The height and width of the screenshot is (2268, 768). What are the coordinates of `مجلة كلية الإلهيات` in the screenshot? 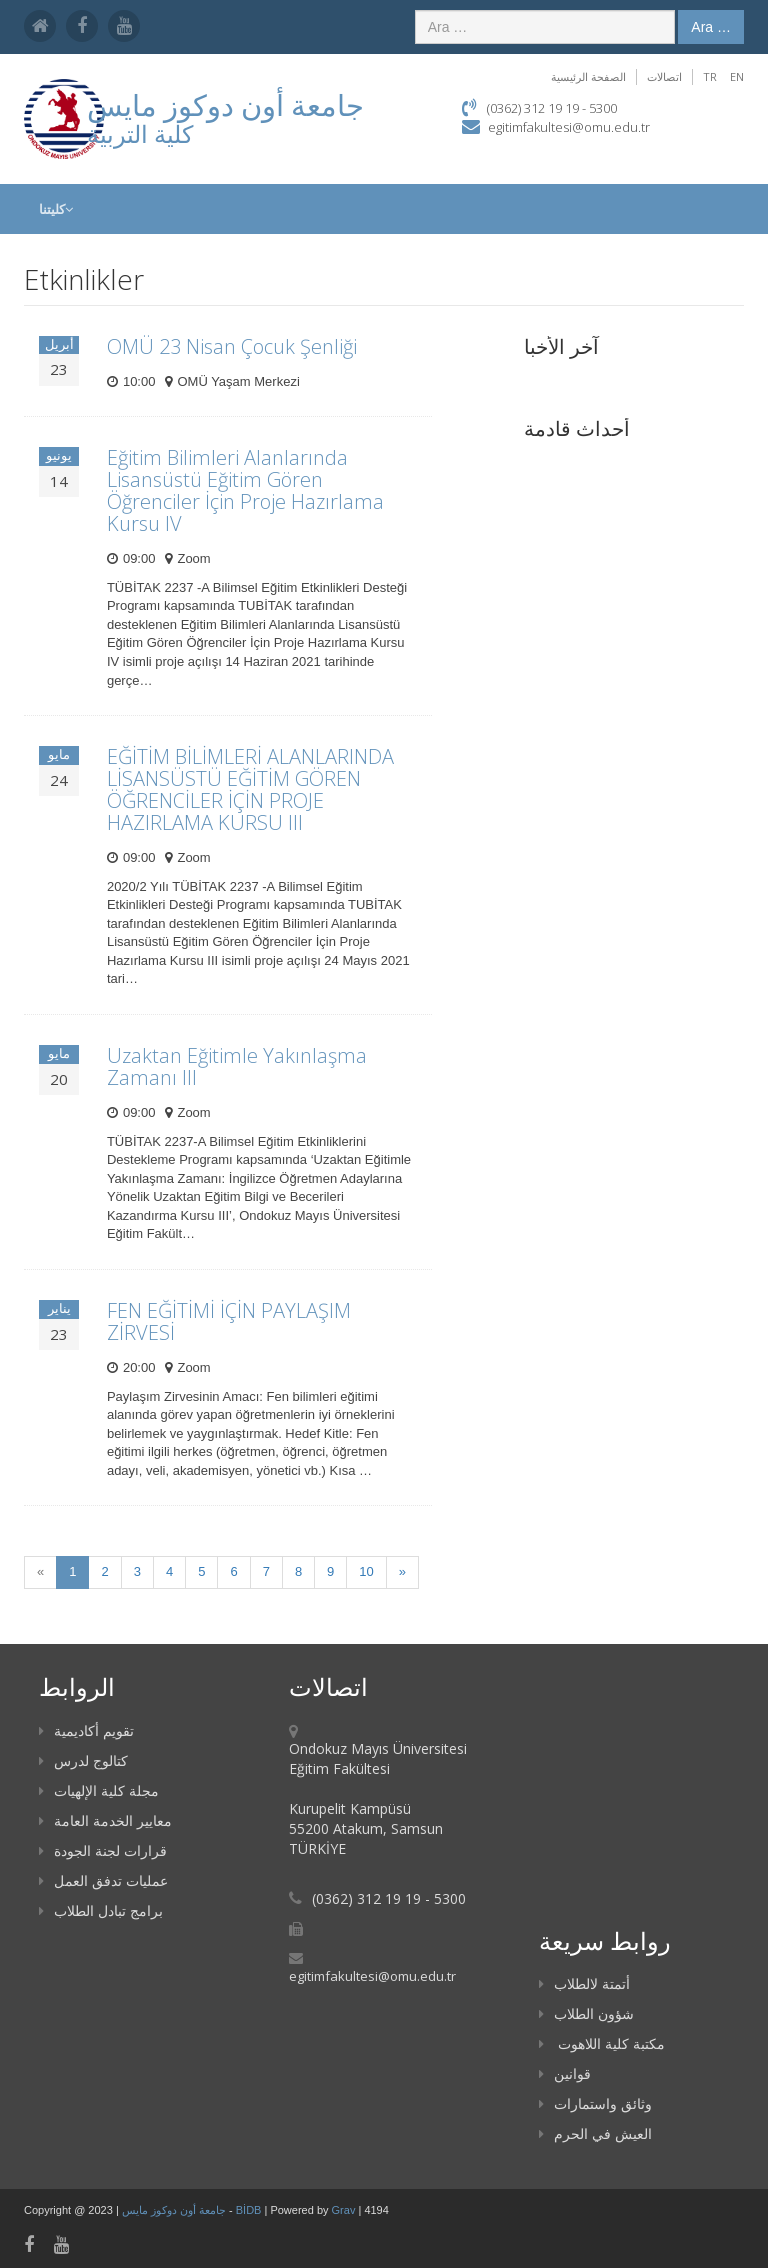 It's located at (99, 1790).